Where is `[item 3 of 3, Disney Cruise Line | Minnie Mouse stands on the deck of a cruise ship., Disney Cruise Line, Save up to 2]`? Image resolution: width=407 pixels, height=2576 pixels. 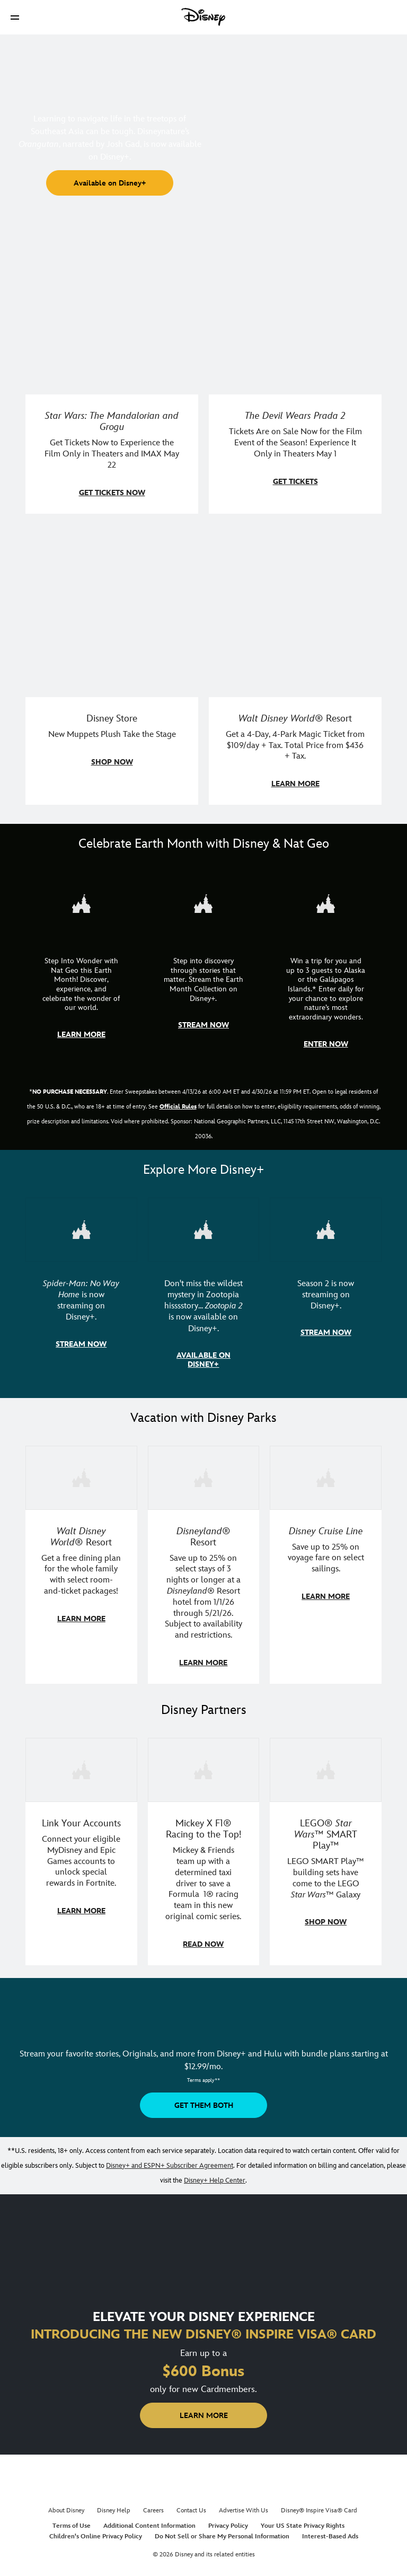 [item 3 of 3, Disney Cruise Line | Minnie Mouse stands on the deck of a cruise ship., Disney Cruise Line, Save up to 2] is located at coordinates (326, 1475).